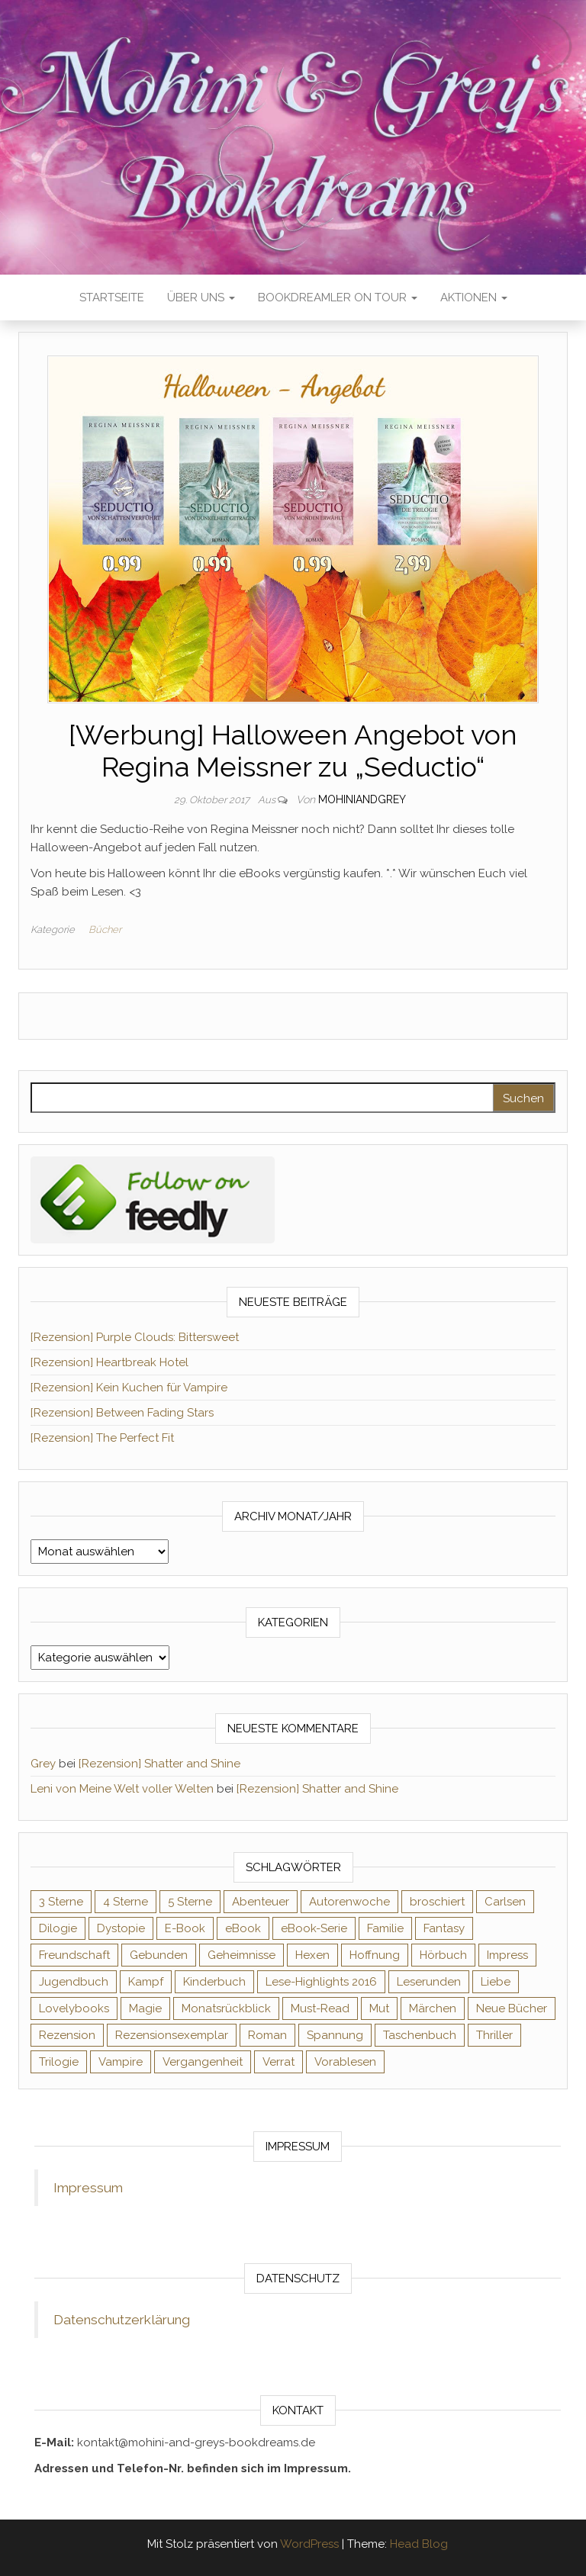  Describe the element at coordinates (74, 2008) in the screenshot. I see `Lovelybooks [Lovelybooks (80 Einträge)]` at that location.